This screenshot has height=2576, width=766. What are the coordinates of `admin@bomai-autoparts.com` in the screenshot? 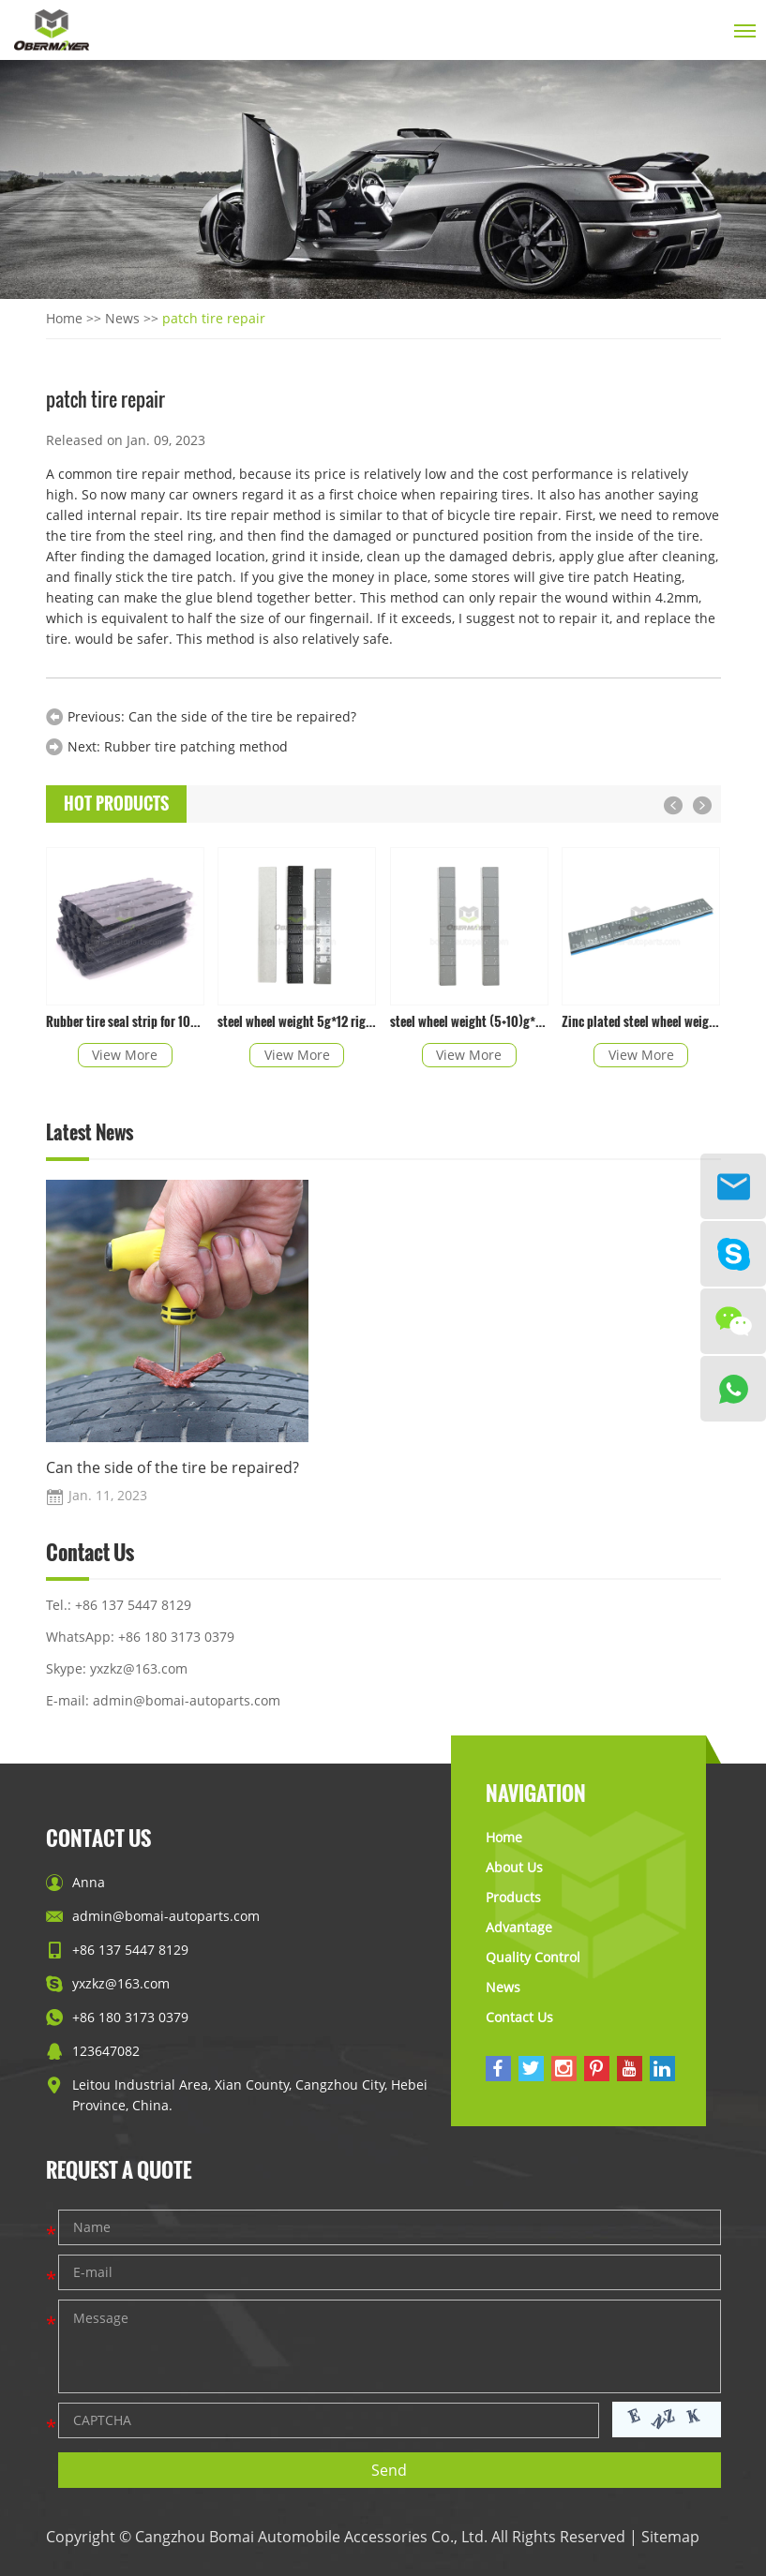 It's located at (186, 1700).